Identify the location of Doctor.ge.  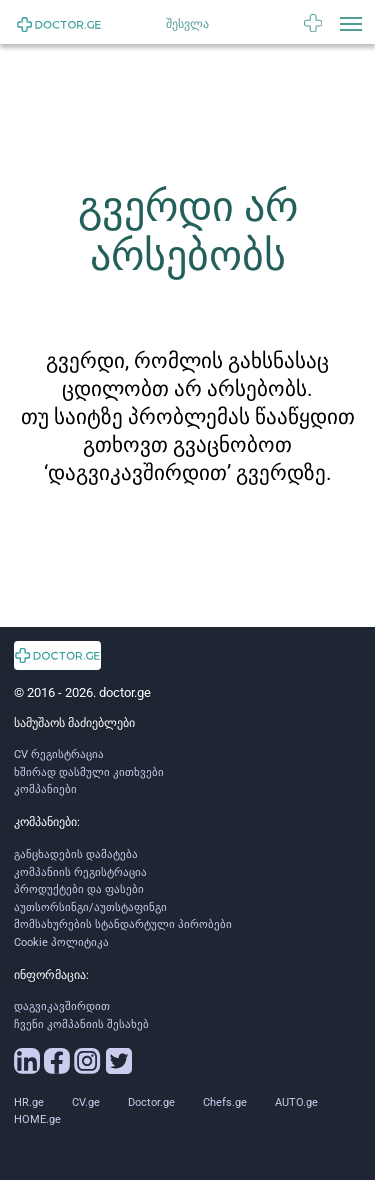
(151, 1102).